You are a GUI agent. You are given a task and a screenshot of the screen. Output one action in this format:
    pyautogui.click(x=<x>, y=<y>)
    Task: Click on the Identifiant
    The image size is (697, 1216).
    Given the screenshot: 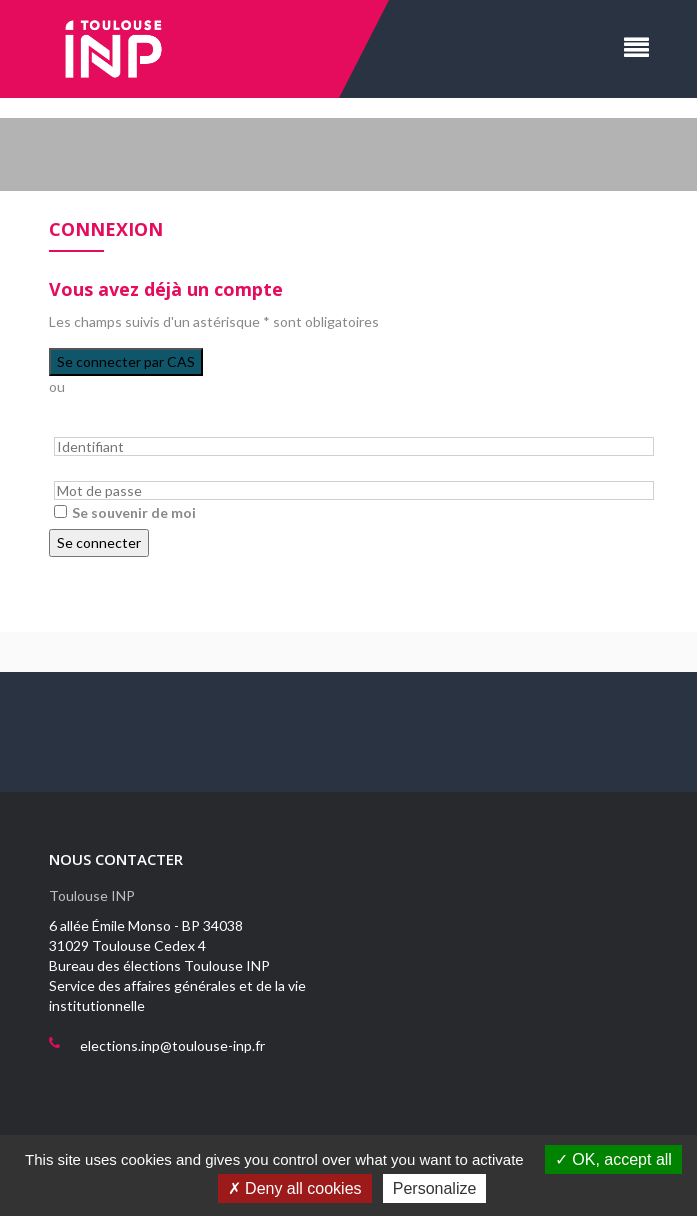 What is the action you would take?
    pyautogui.click(x=80, y=425)
    